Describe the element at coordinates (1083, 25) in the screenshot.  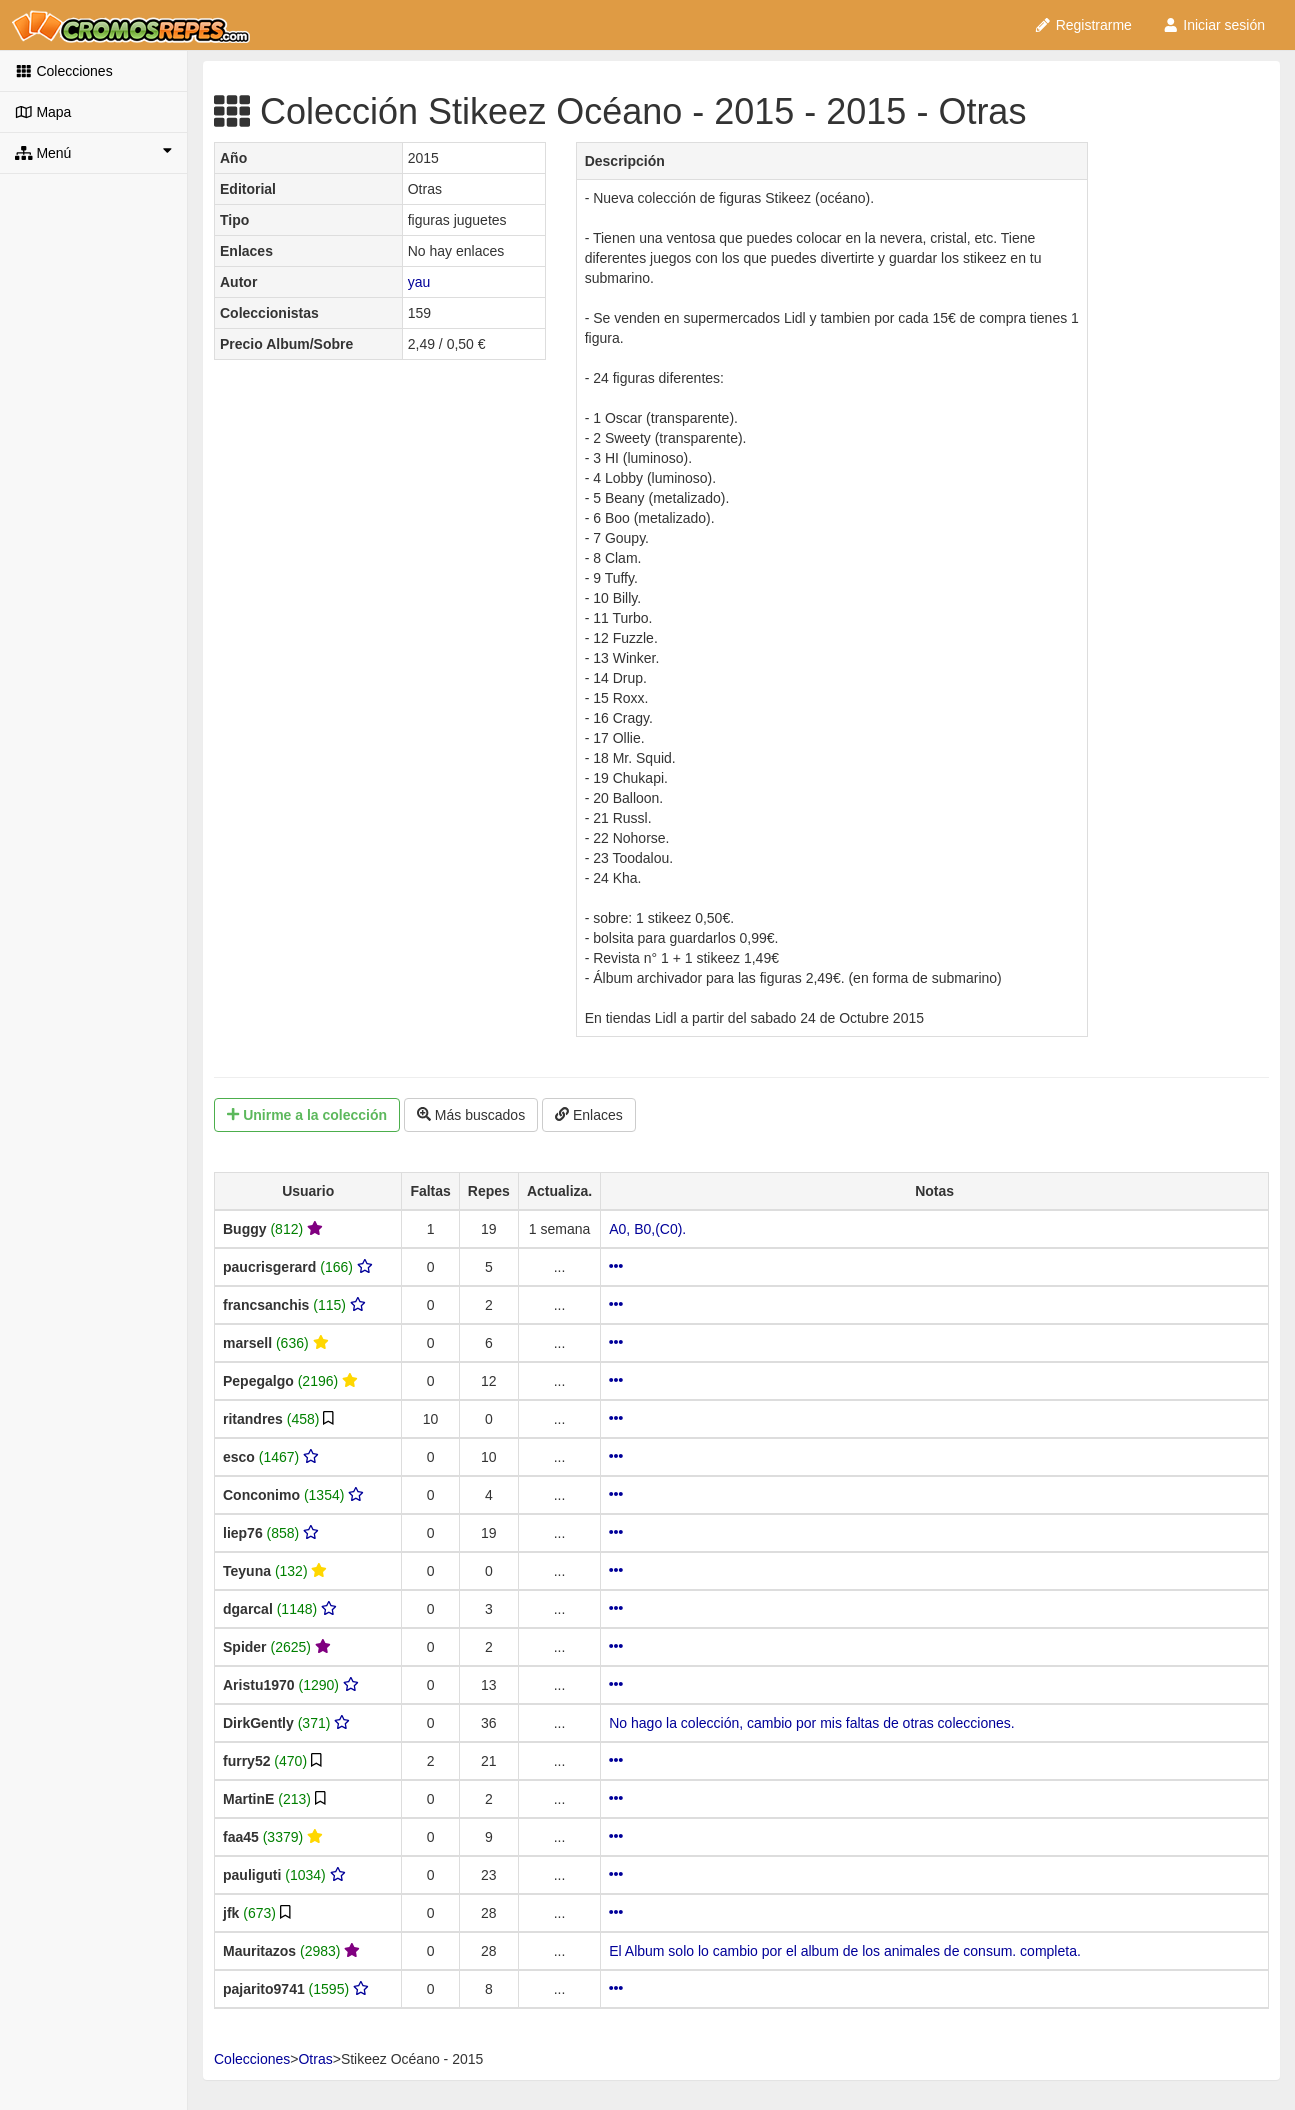
I see `Registrarme` at that location.